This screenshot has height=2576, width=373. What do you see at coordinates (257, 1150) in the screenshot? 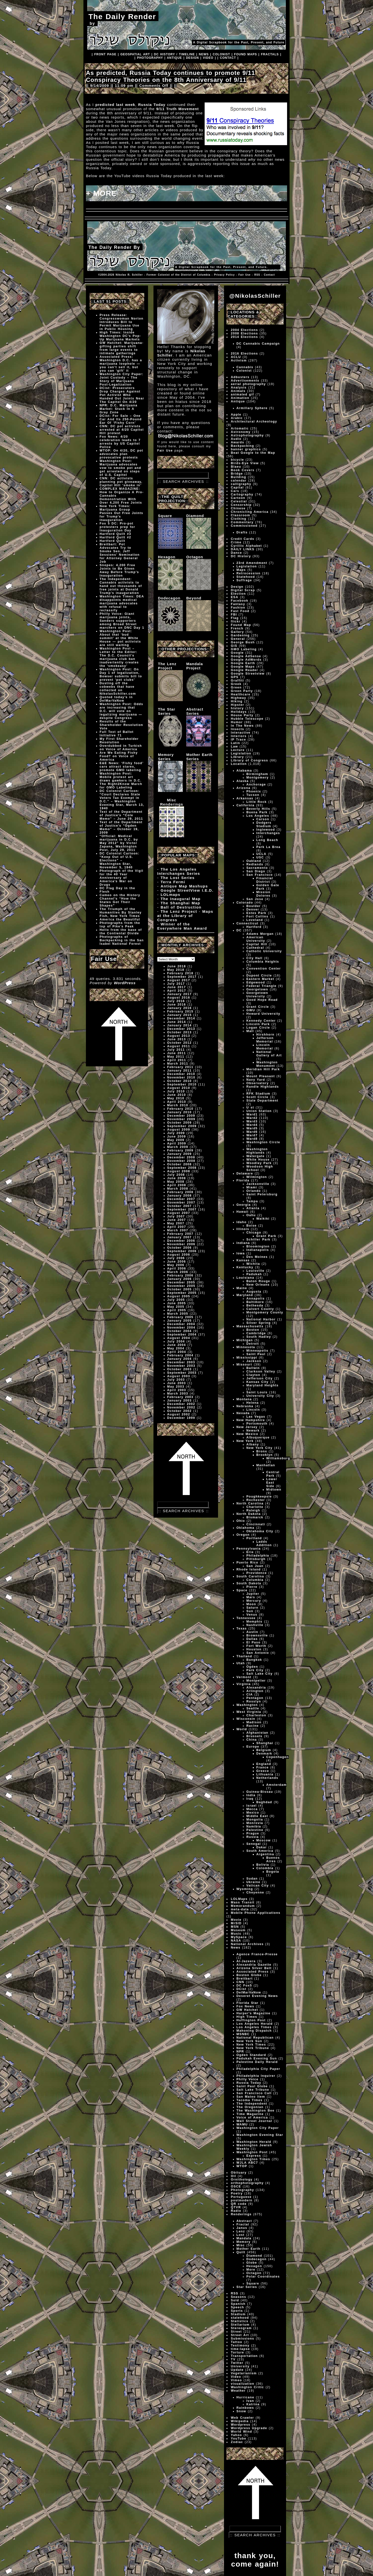
I see `Washington Highlands` at bounding box center [257, 1150].